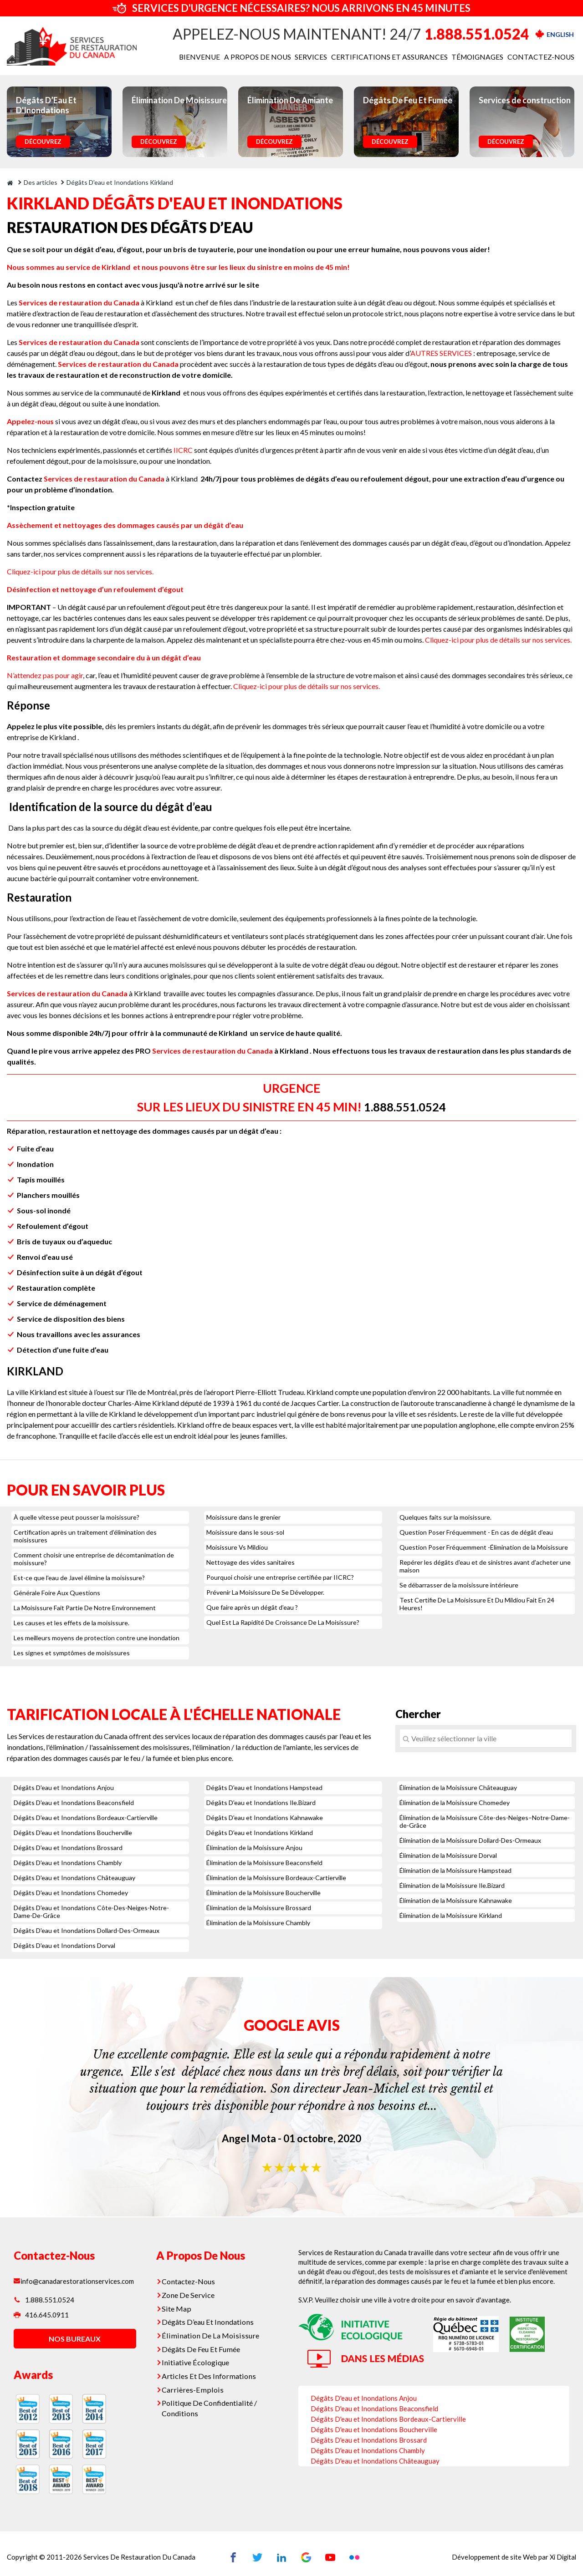 The width and height of the screenshot is (583, 2576). What do you see at coordinates (458, 1585) in the screenshot?
I see `Se débarrasser de la moisissure intérieure` at bounding box center [458, 1585].